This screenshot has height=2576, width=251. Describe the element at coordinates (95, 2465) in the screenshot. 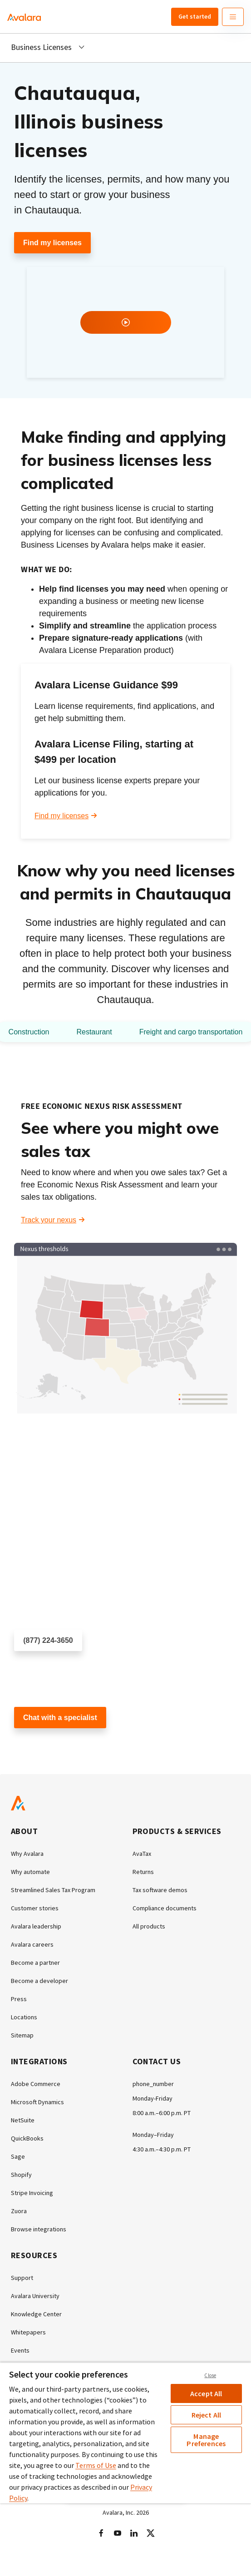

I see `Terms of Use` at that location.